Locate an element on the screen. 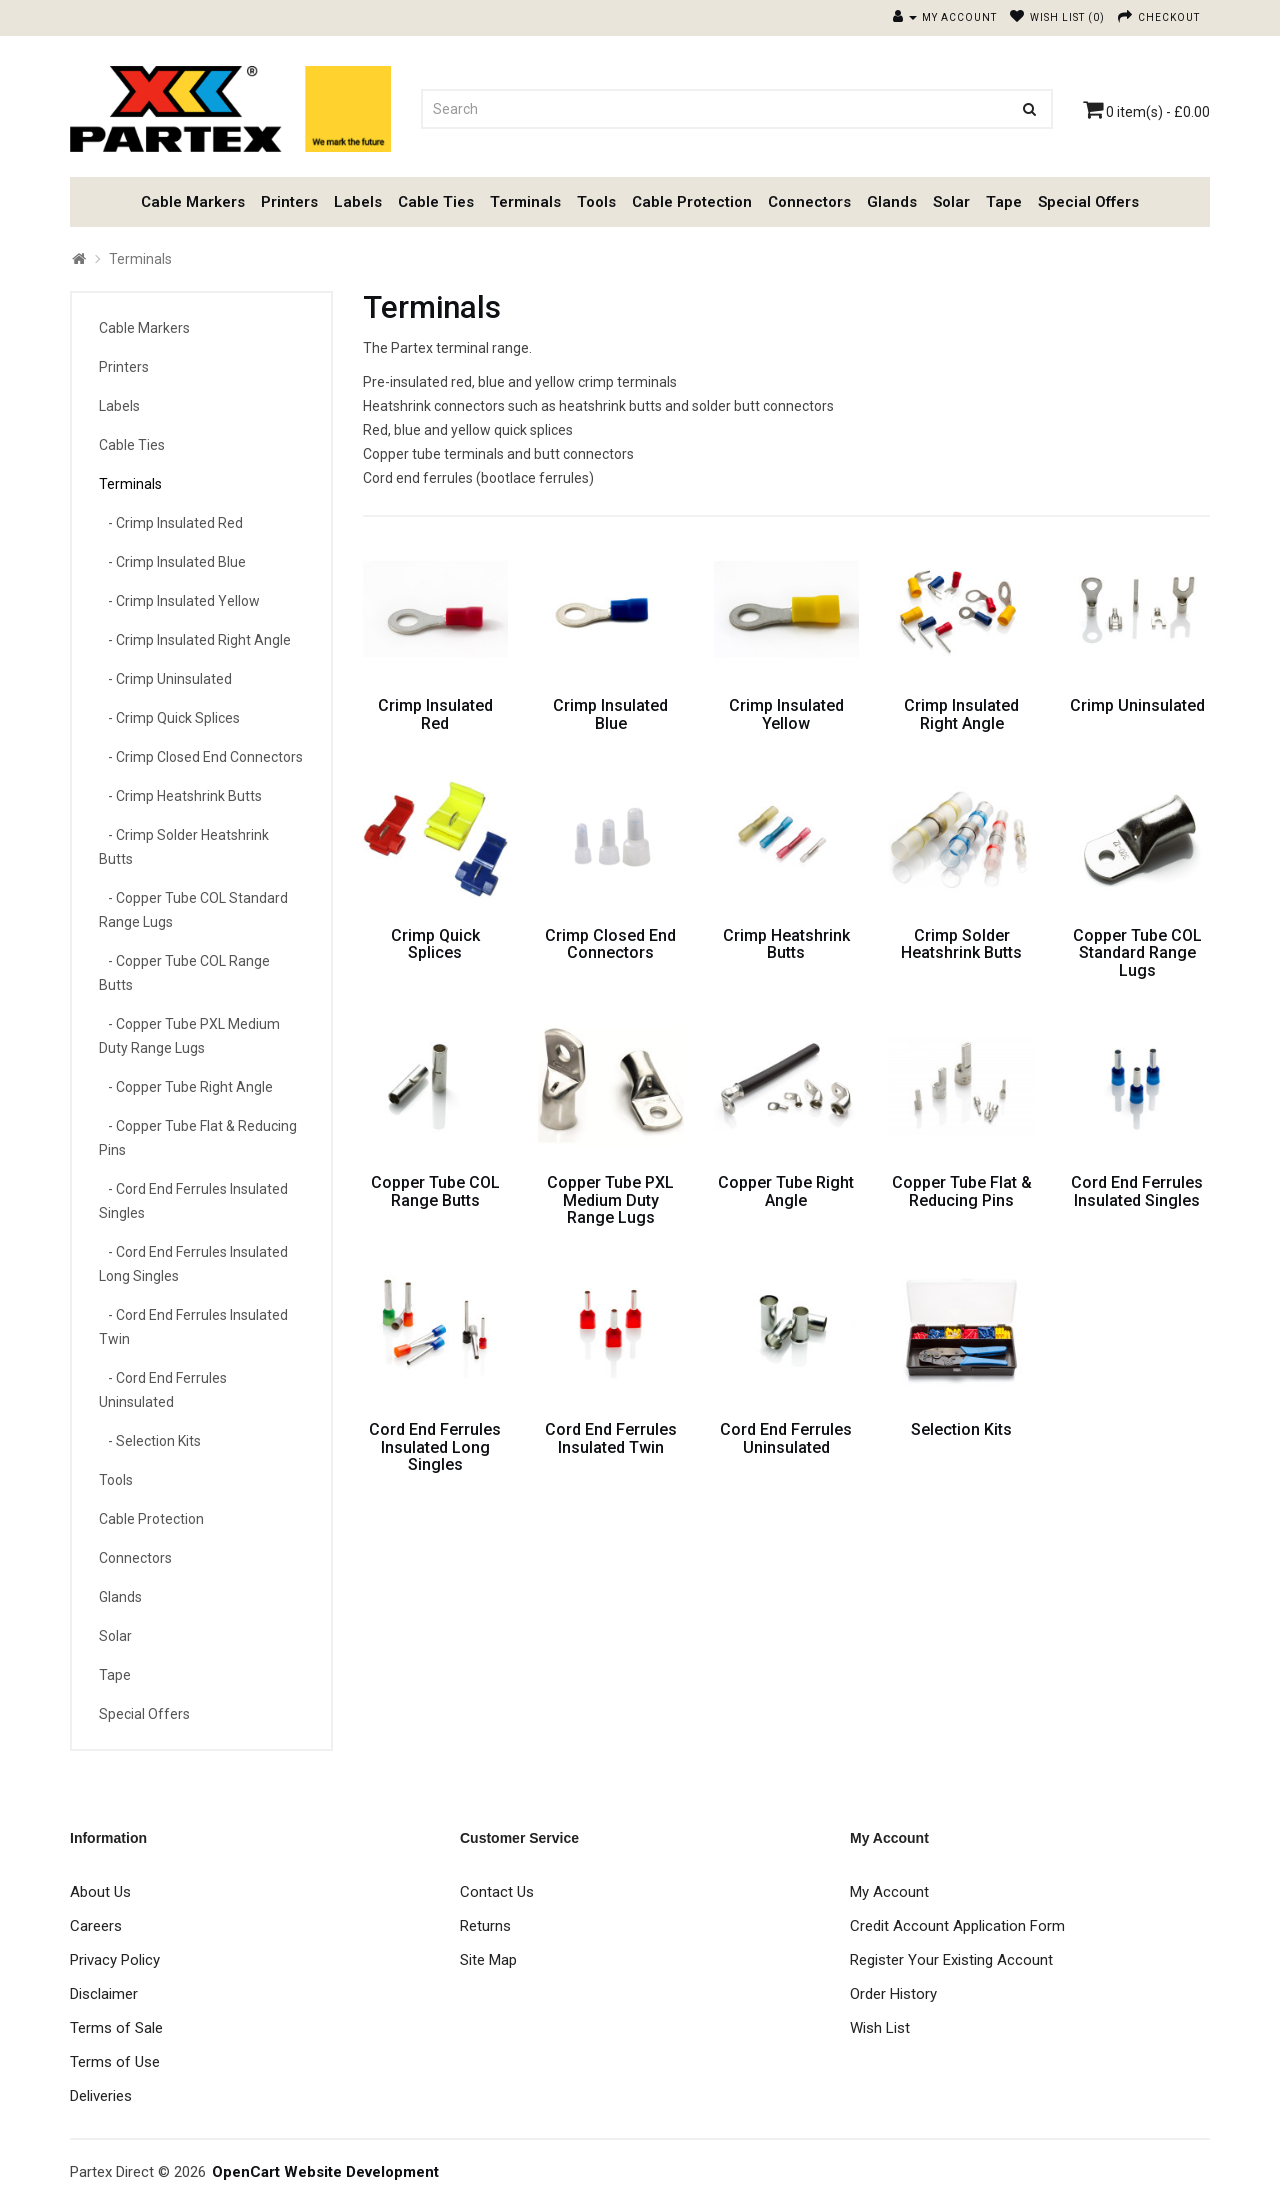  Terms of Sale is located at coordinates (116, 2028).